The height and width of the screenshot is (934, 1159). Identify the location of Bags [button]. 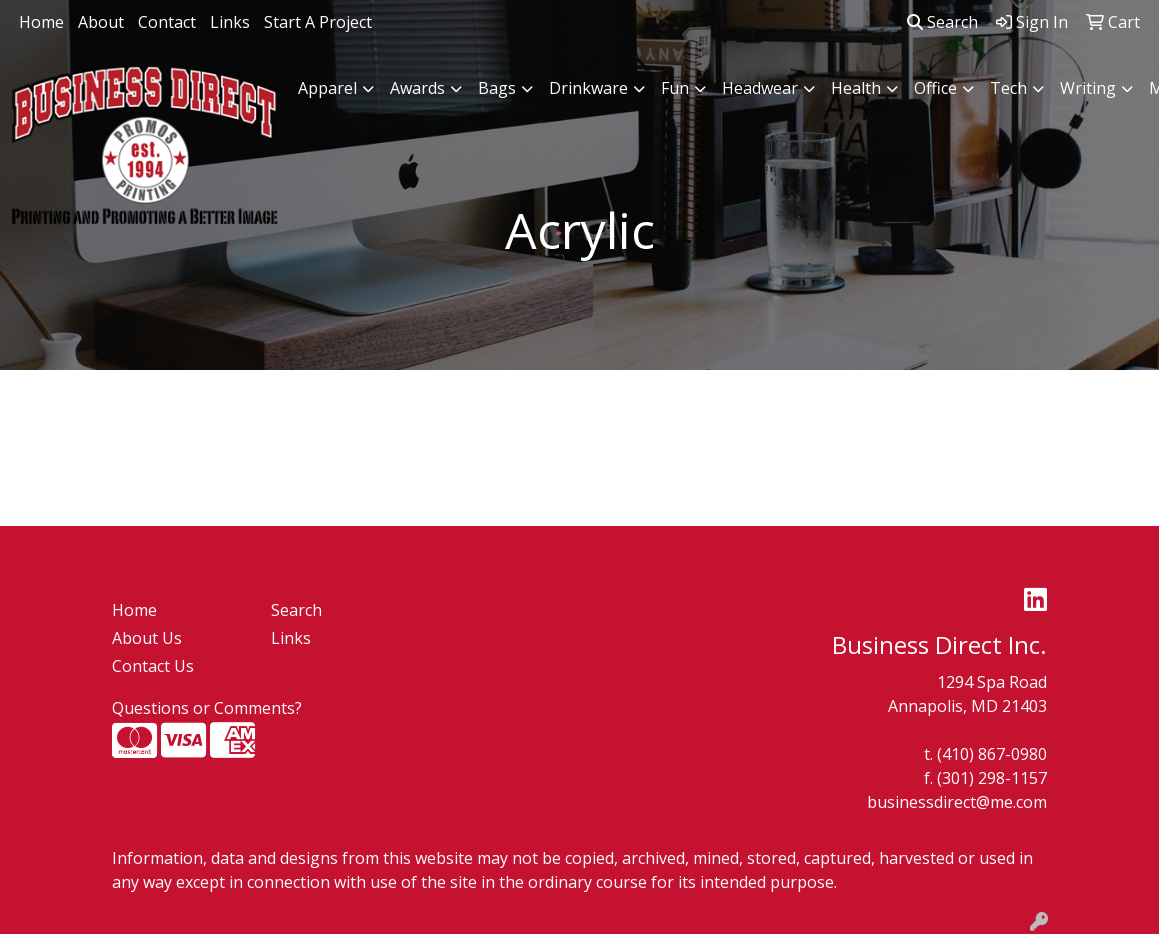
(497, 88).